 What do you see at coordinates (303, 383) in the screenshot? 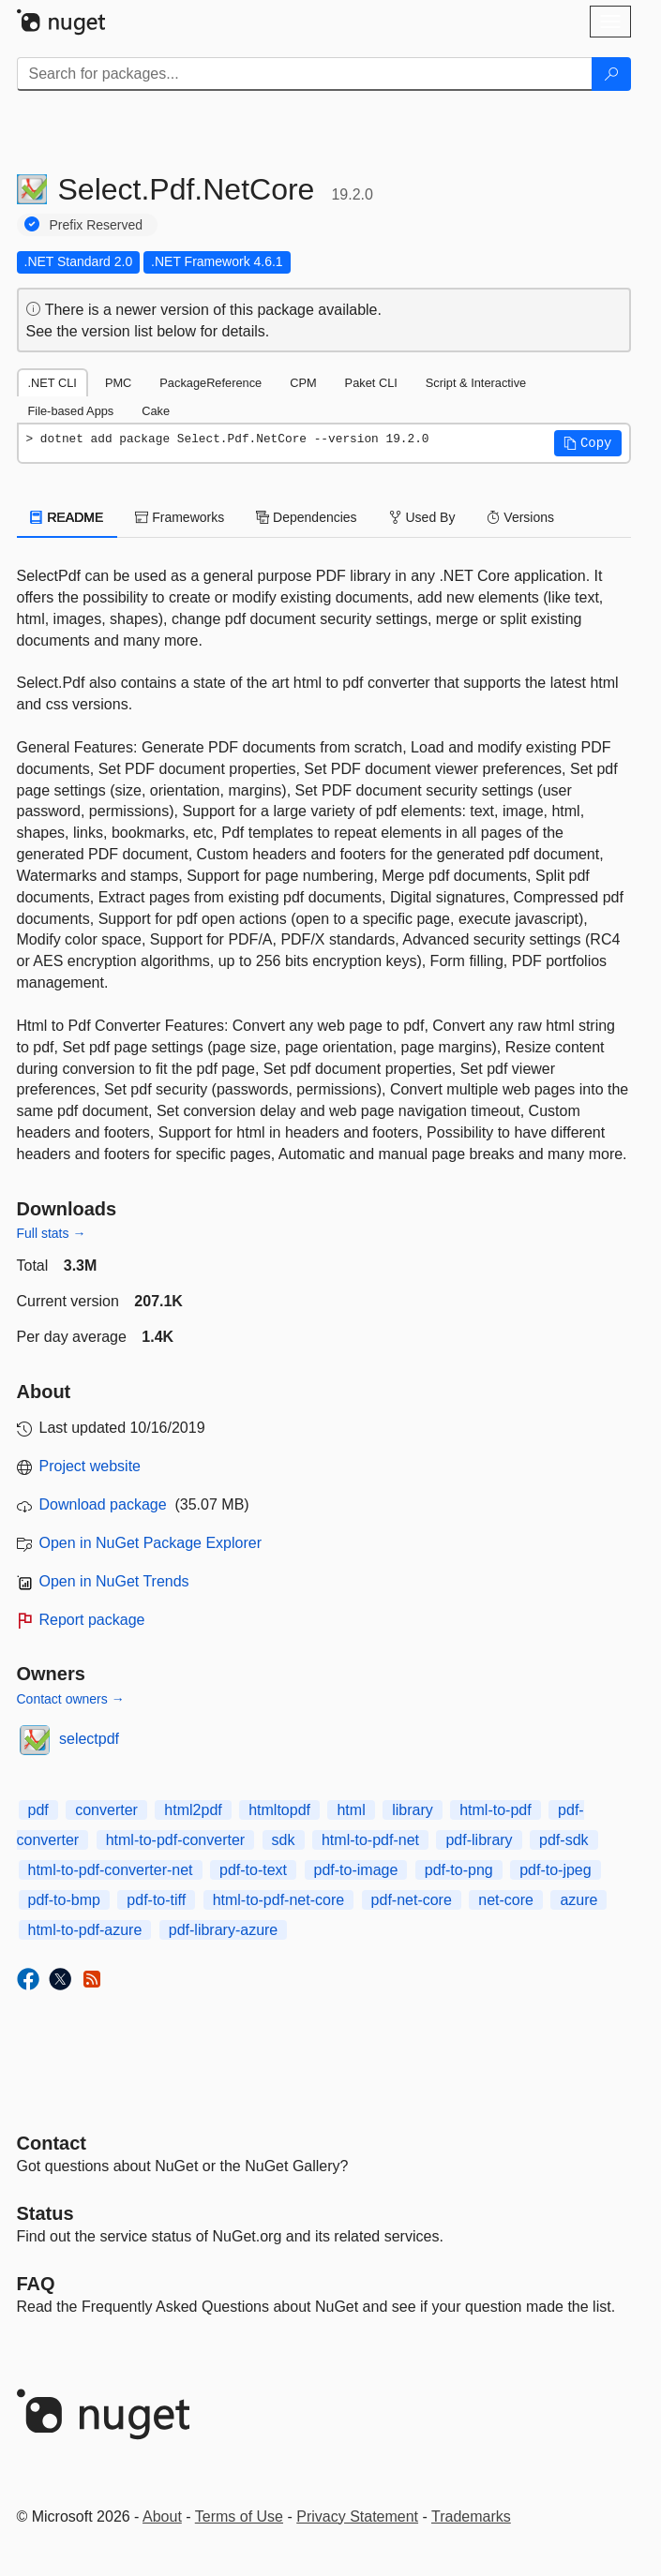
I see `CPM [tab]` at bounding box center [303, 383].